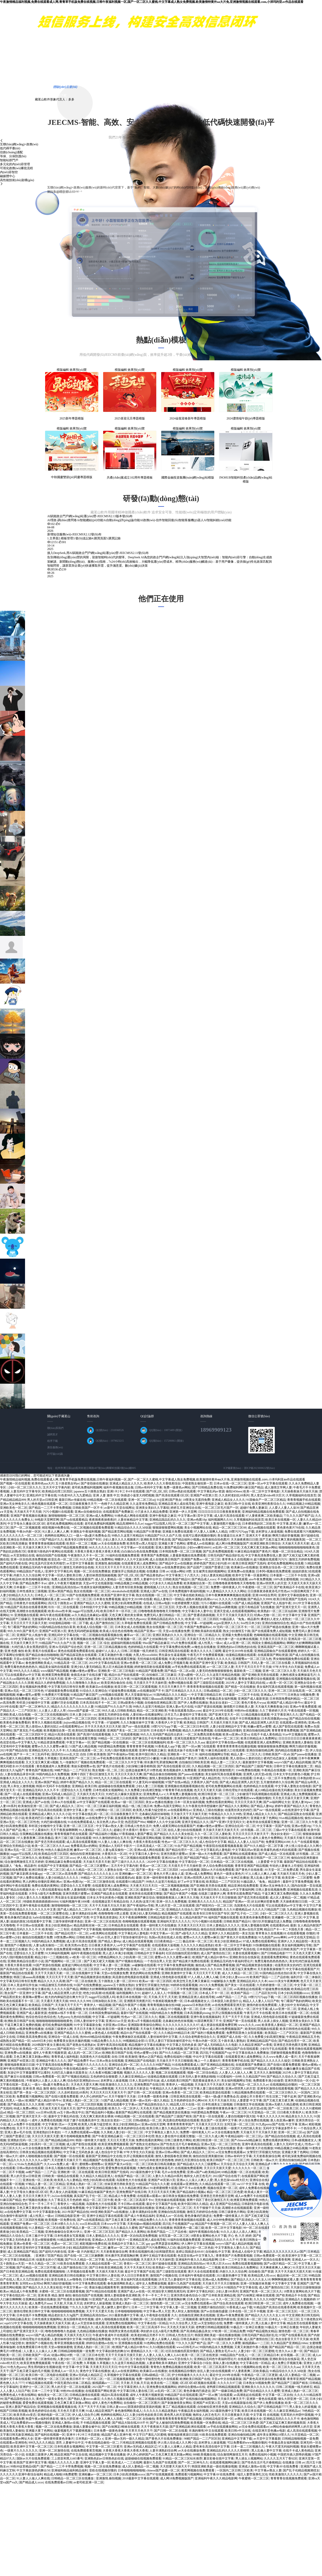 The width and height of the screenshot is (322, 2576). I want to click on 亚洲蜜臀av一区二区三区九色, so click(252, 1658).